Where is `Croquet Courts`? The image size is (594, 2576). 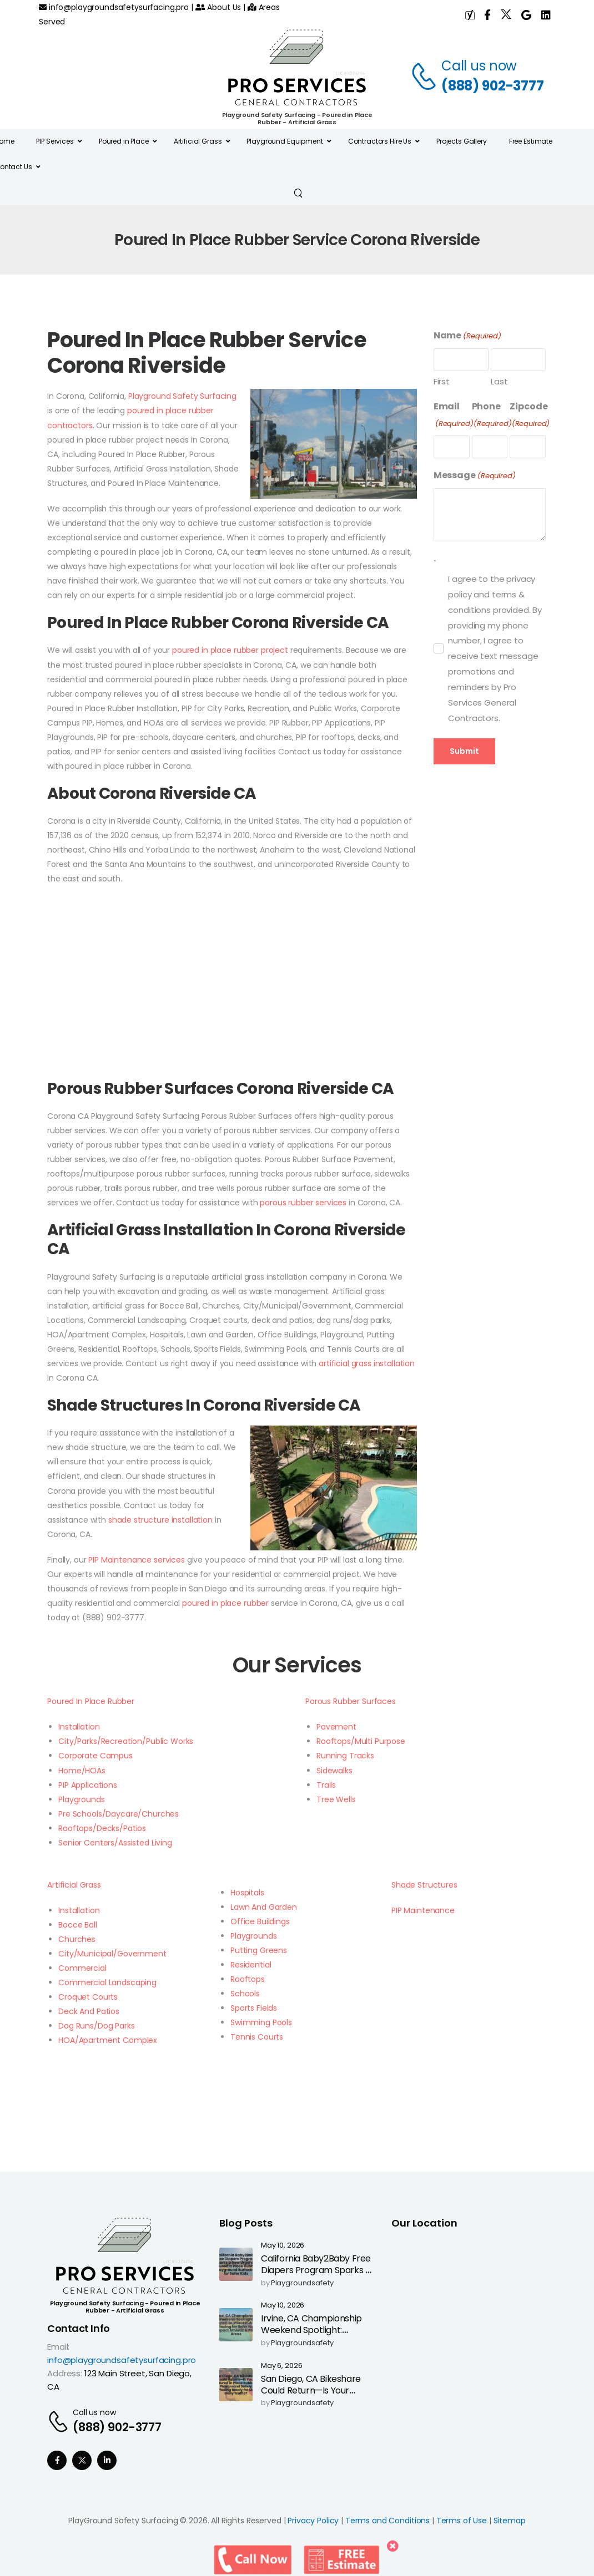
Croquet Courts is located at coordinates (88, 1996).